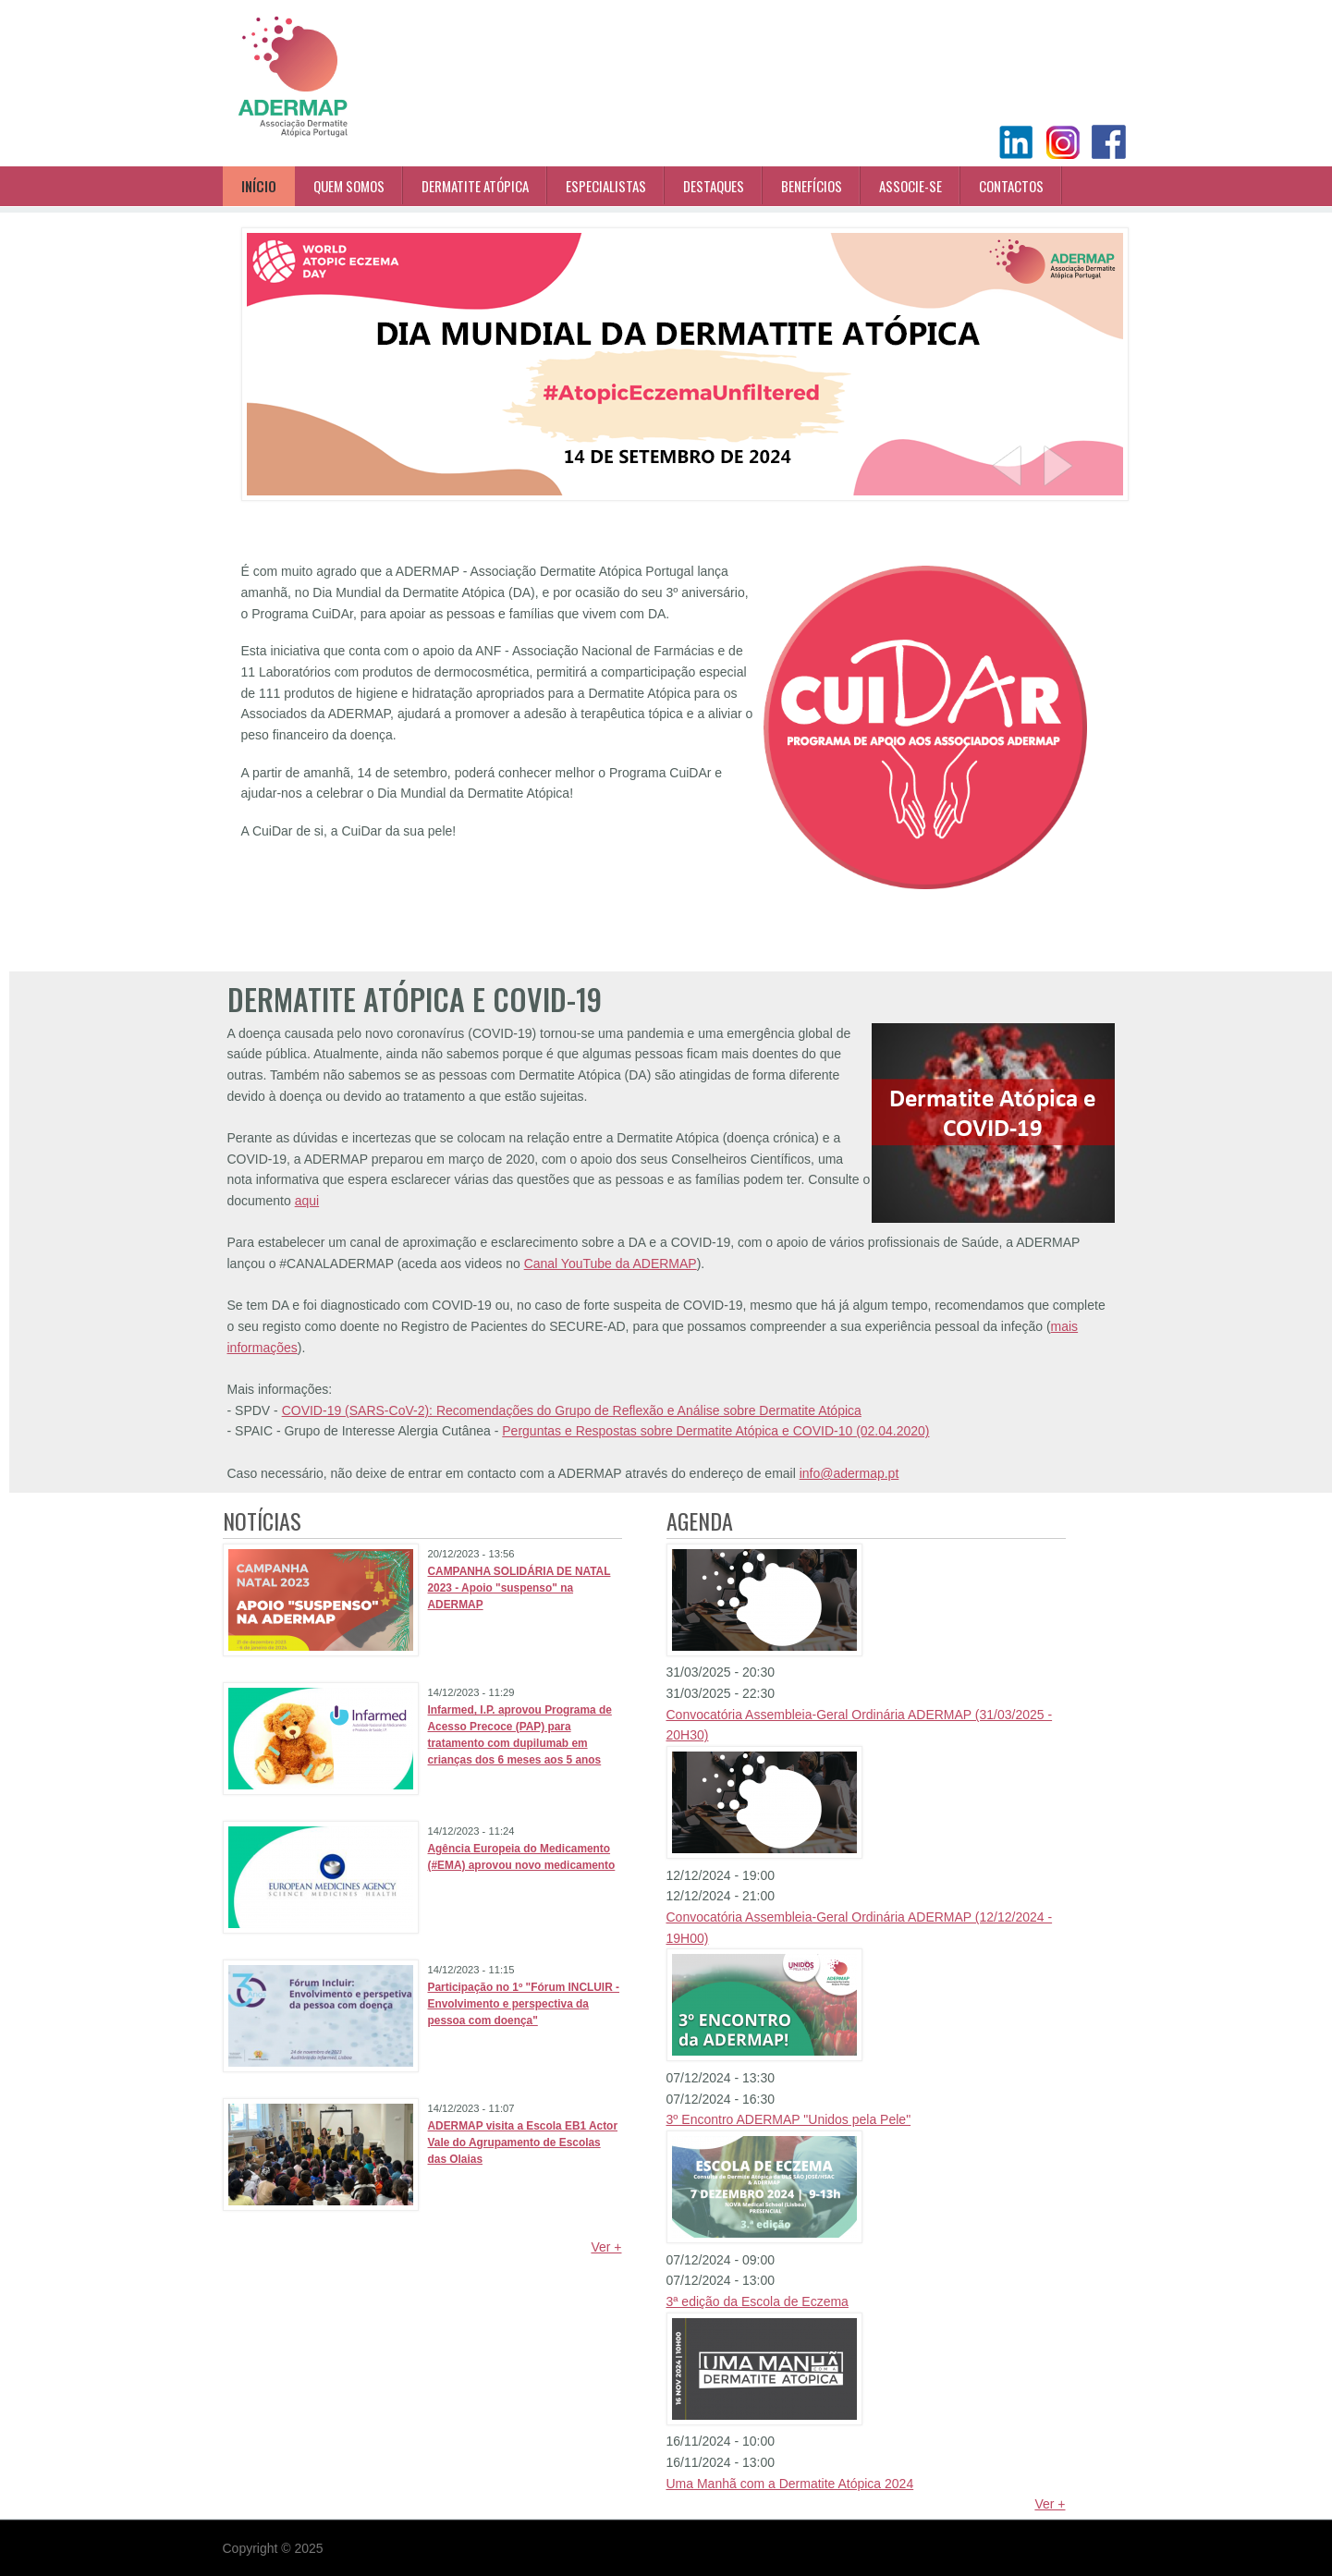 The width and height of the screenshot is (1332, 2576). I want to click on ADERMAP visita a Escola EB1 Actor Vale do Agrupamento de Escolas das Olaias, so click(523, 2142).